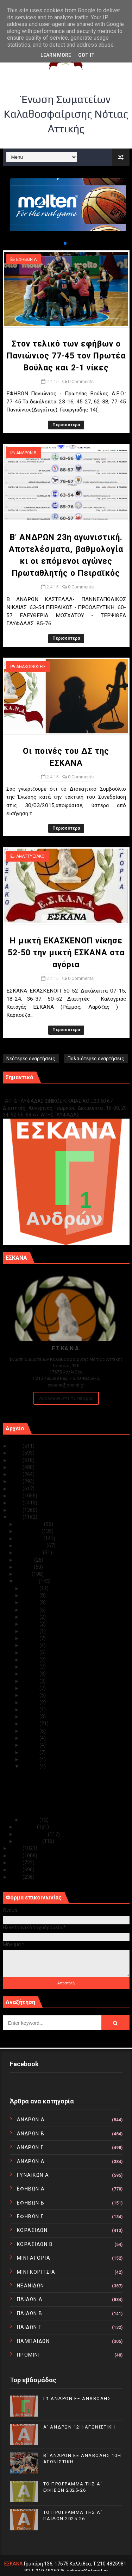 This screenshot has width=132, height=2576. What do you see at coordinates (31, 2203) in the screenshot?
I see `ΕΦΗΒΩΝ Β` at bounding box center [31, 2203].